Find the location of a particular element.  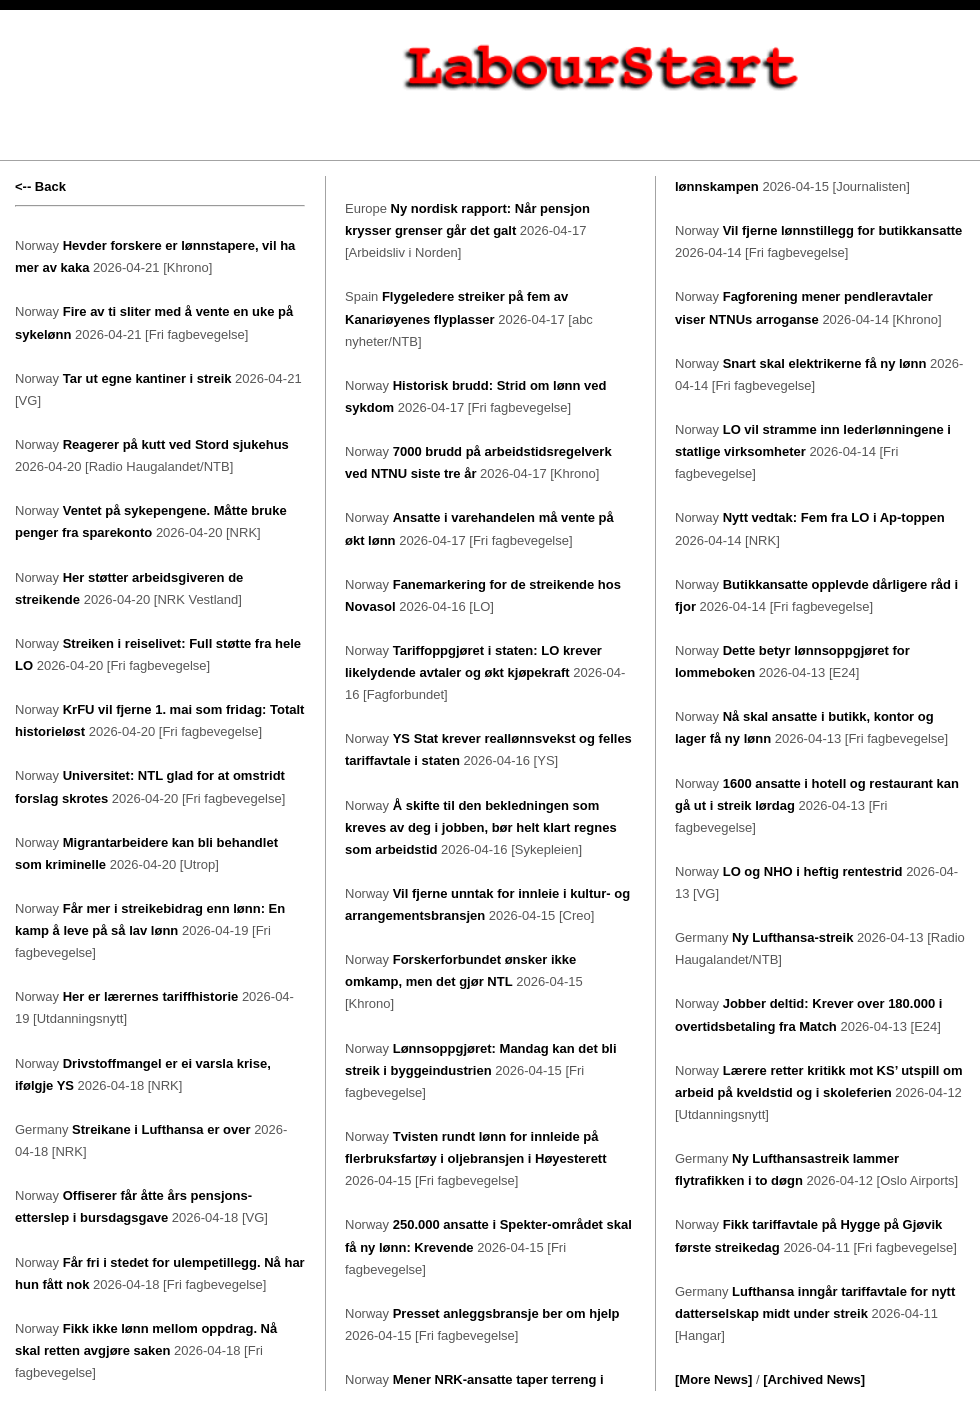

Presset anleggsbransje ber om hjelp is located at coordinates (506, 1313).